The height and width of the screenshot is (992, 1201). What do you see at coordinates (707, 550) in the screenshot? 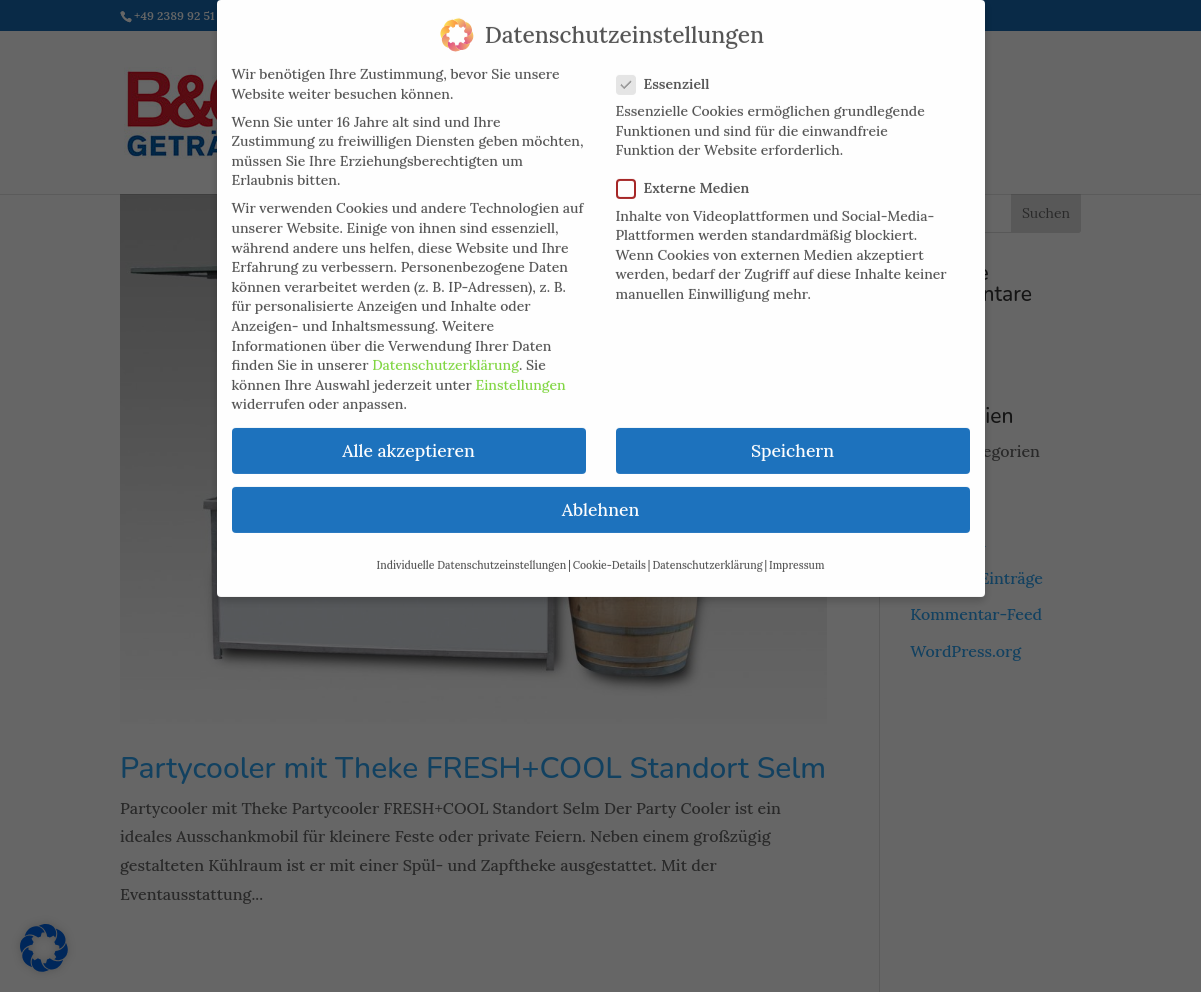
I see `Datenschutzerklärung [button]` at bounding box center [707, 550].